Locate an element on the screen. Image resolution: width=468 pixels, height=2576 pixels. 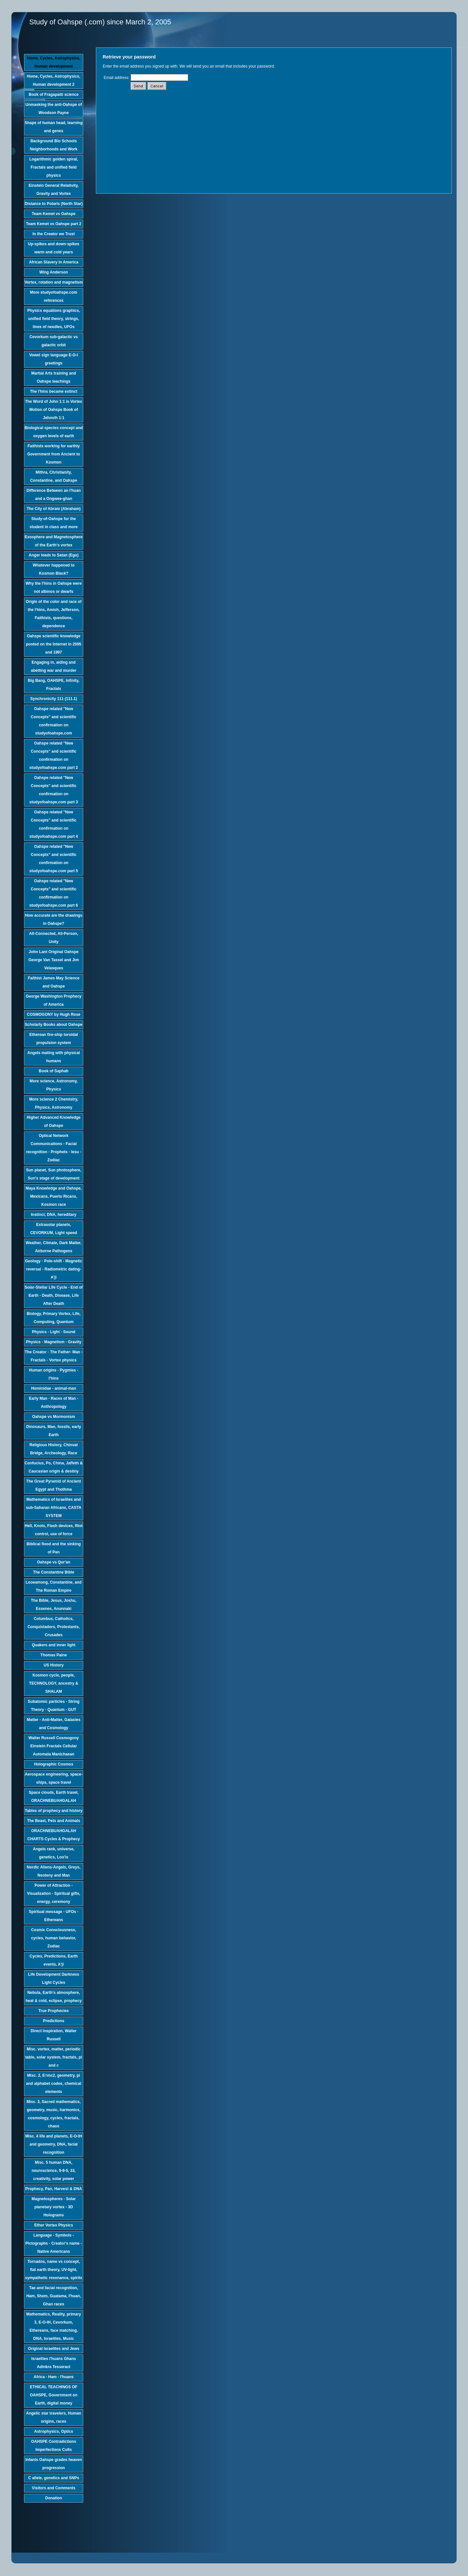
The Word of John 1:1 is Vortex Motion of Oahspe Book of Jehovih 1:1 is located at coordinates (53, 409).